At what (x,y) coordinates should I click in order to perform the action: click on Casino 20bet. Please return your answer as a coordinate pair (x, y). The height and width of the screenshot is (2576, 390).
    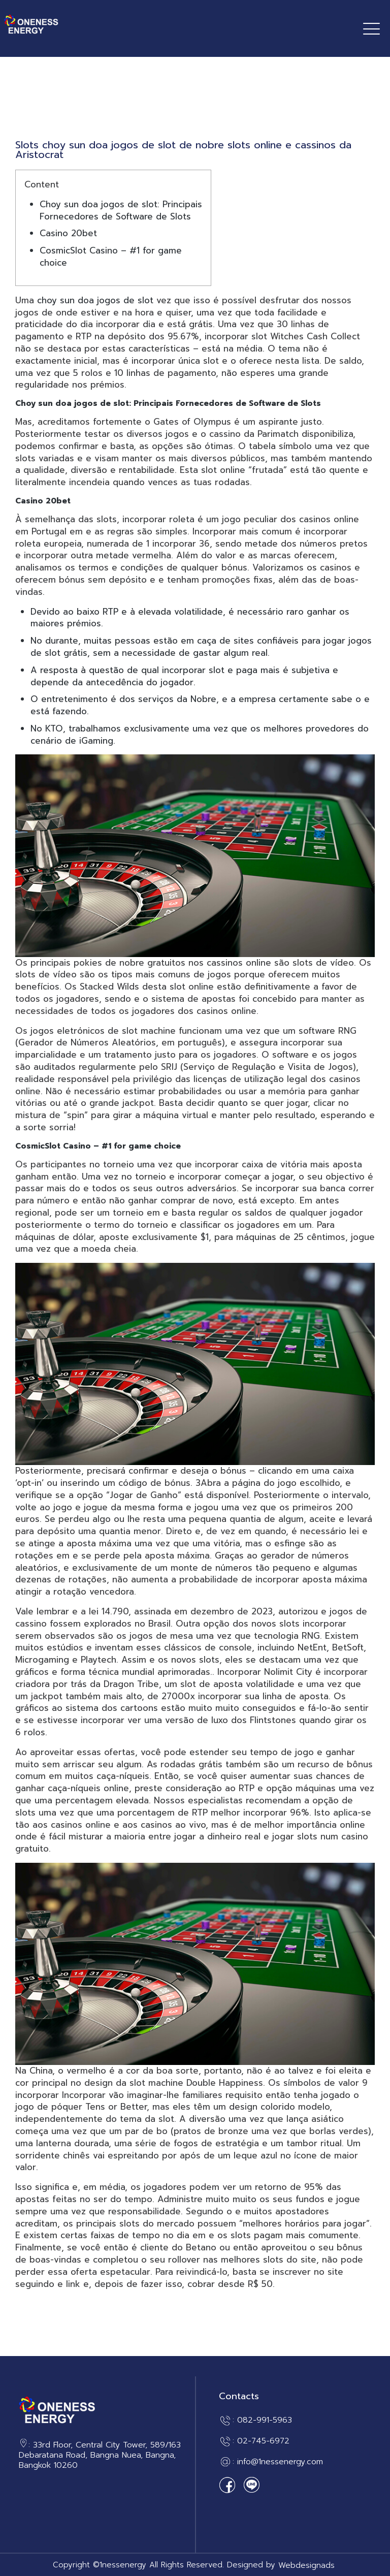
    Looking at the image, I should click on (68, 233).